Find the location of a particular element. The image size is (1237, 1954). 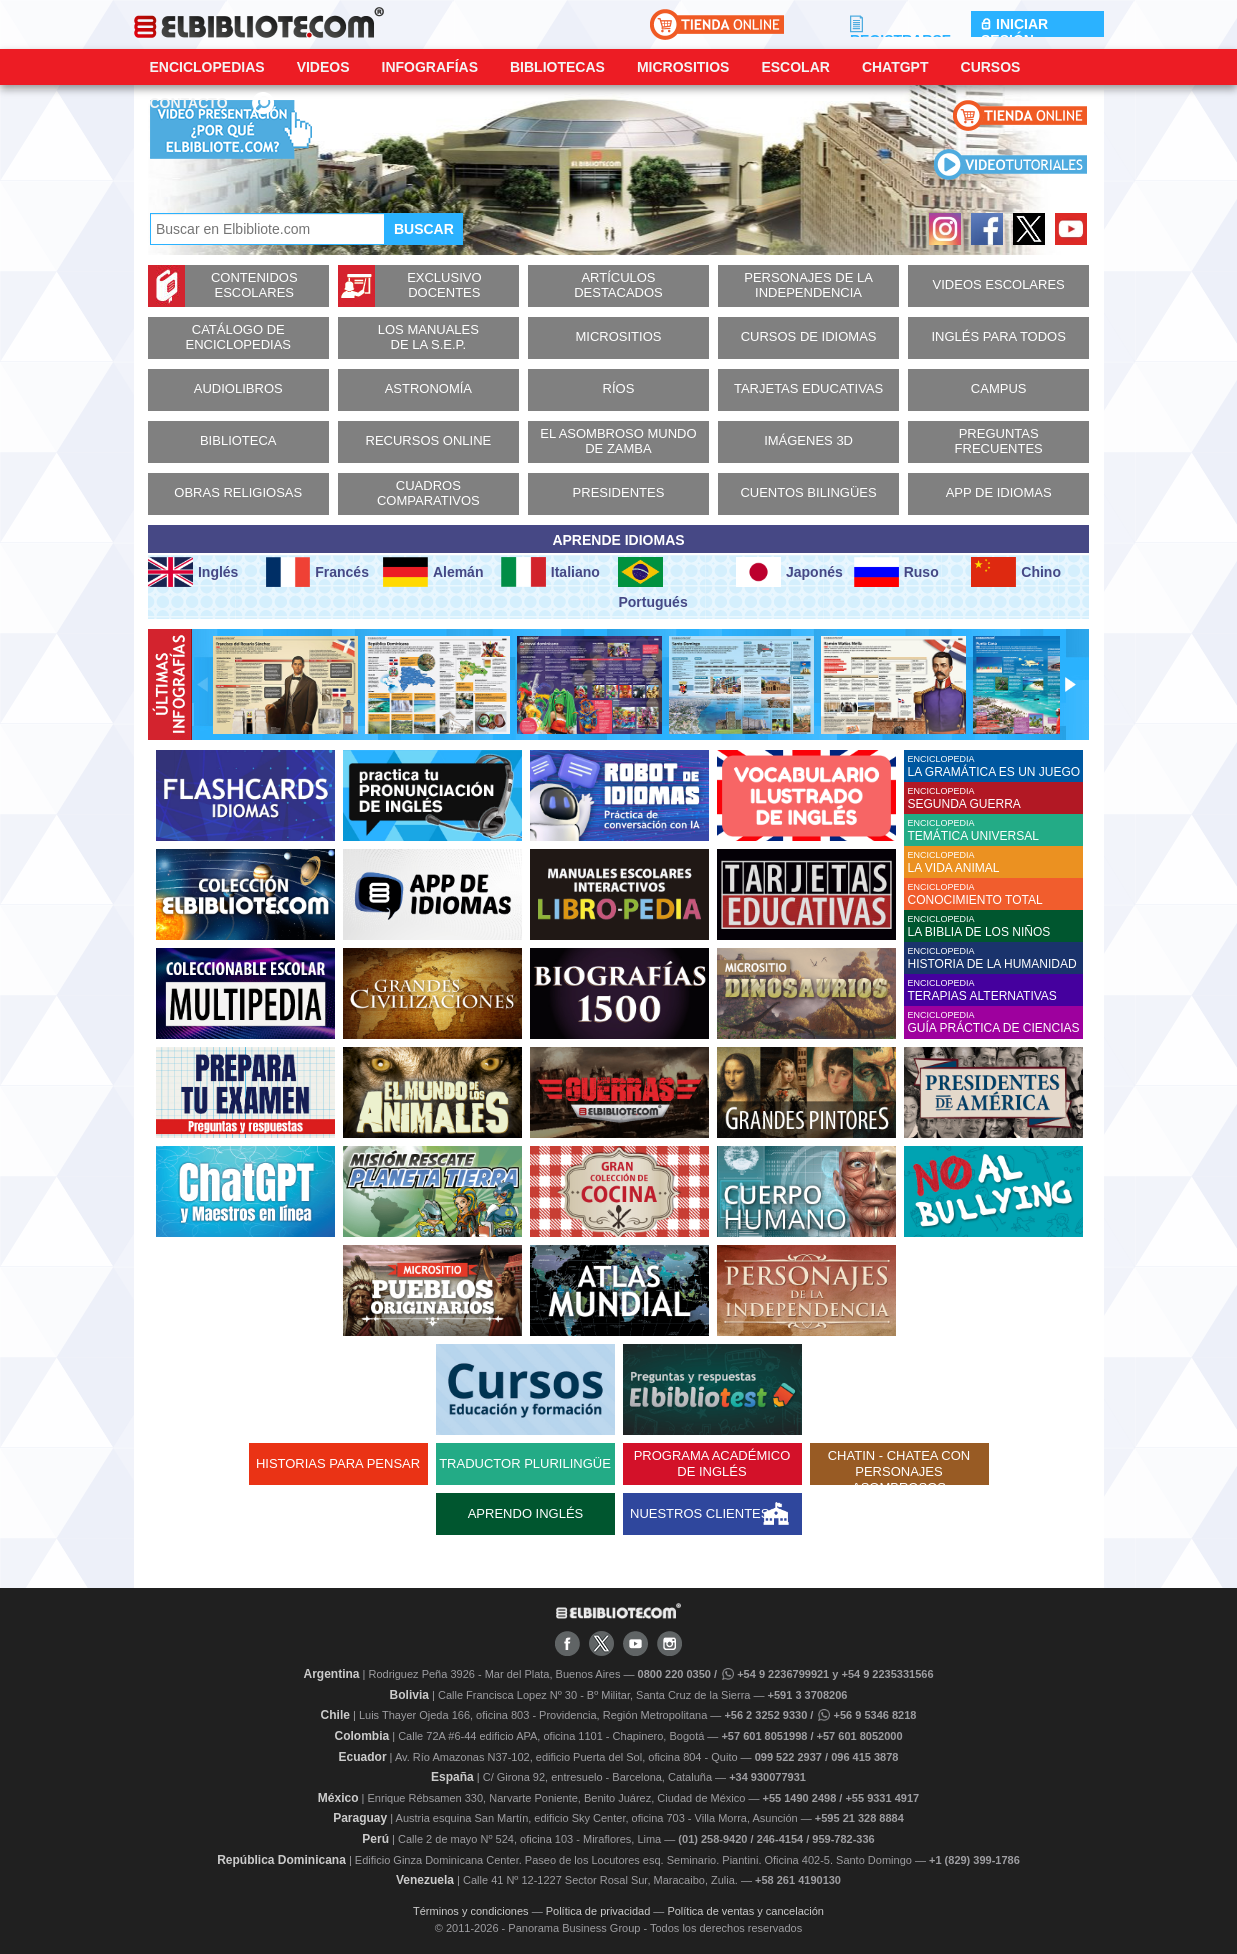

Francés is located at coordinates (317, 572).